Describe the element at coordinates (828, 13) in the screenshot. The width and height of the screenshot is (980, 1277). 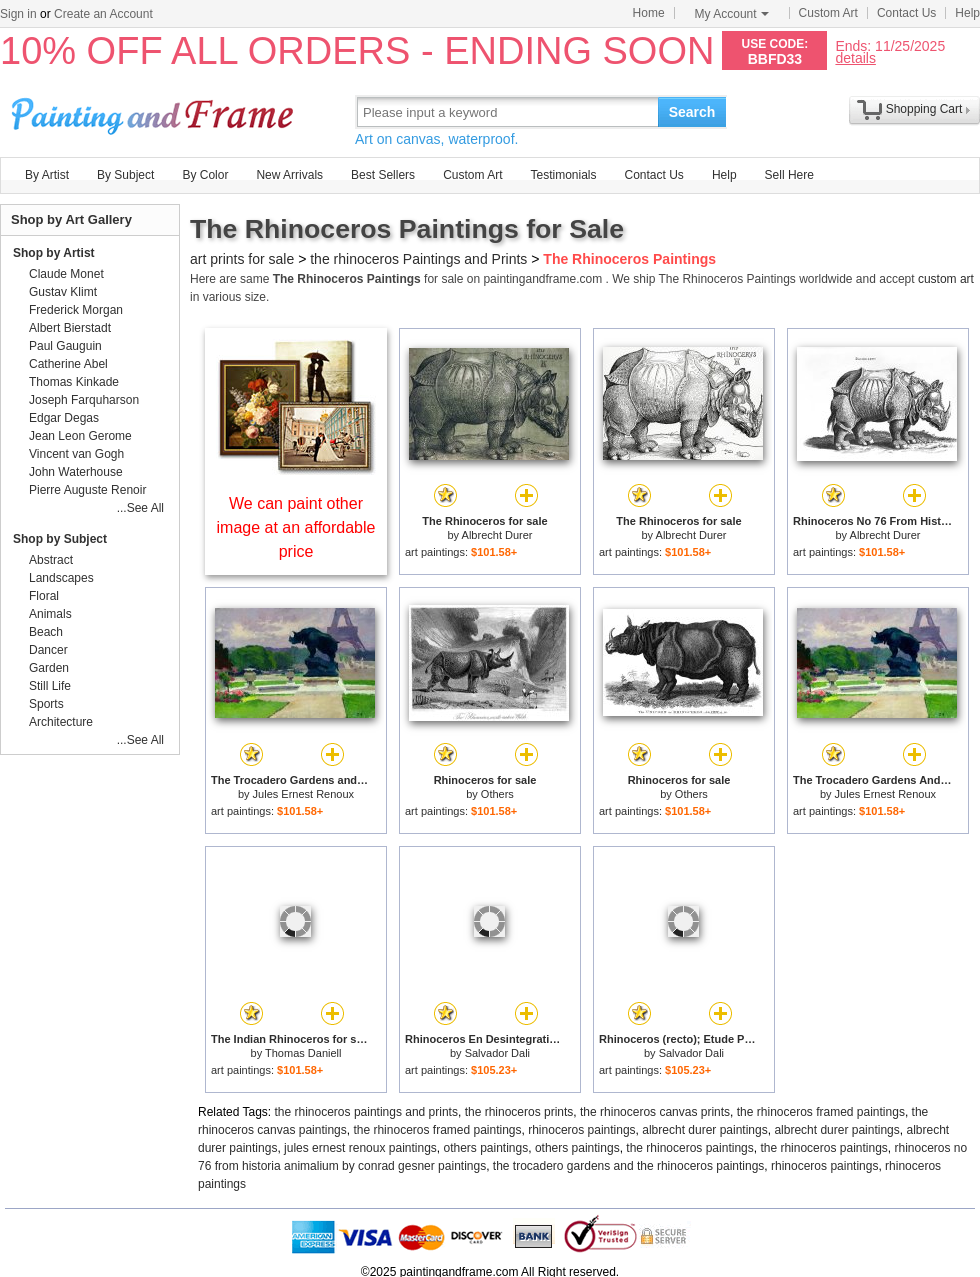
I see `Custom Art` at that location.